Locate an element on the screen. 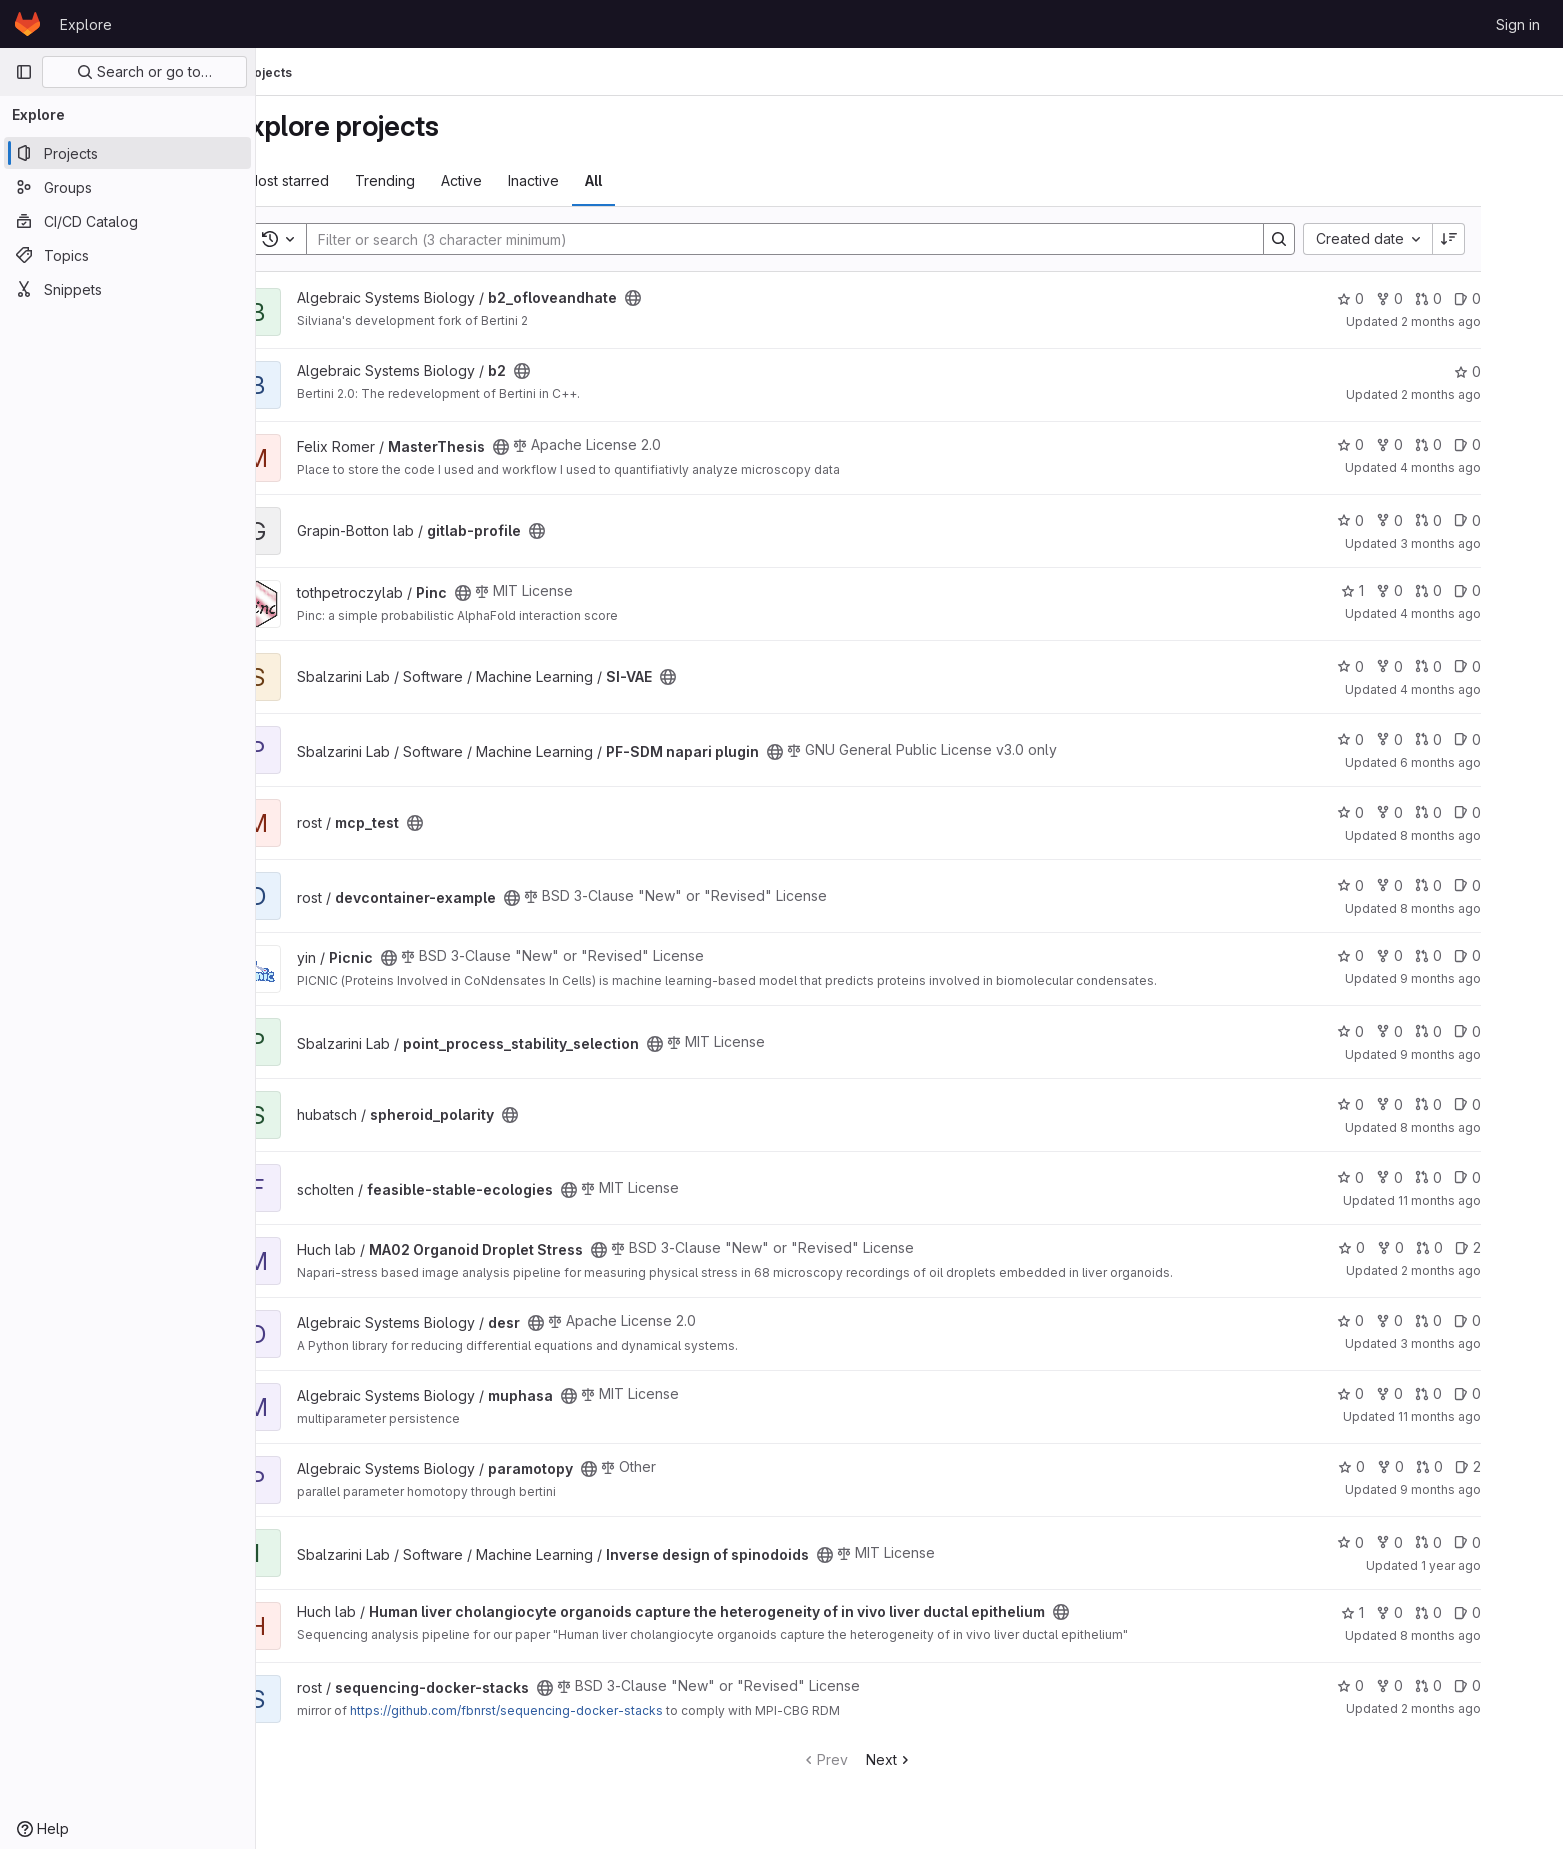  0 [SI-VAE has 0 forks] is located at coordinates (1441, 666).